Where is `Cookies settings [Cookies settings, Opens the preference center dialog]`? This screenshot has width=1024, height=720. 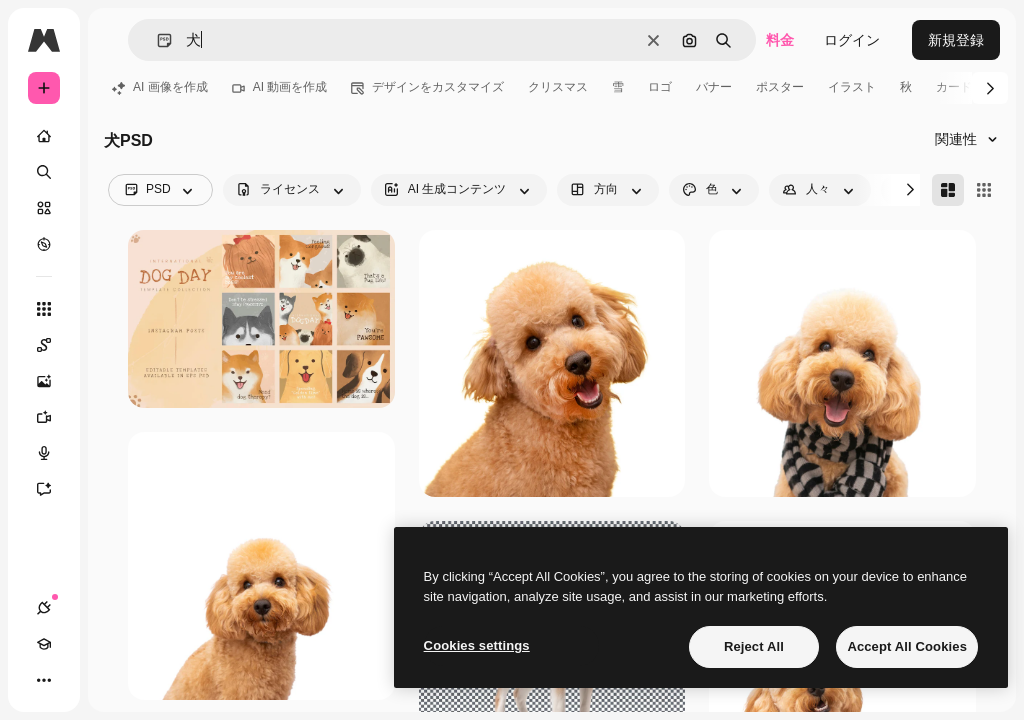
Cookies settings [Cookies settings, Opens the preference center dialog] is located at coordinates (477, 645).